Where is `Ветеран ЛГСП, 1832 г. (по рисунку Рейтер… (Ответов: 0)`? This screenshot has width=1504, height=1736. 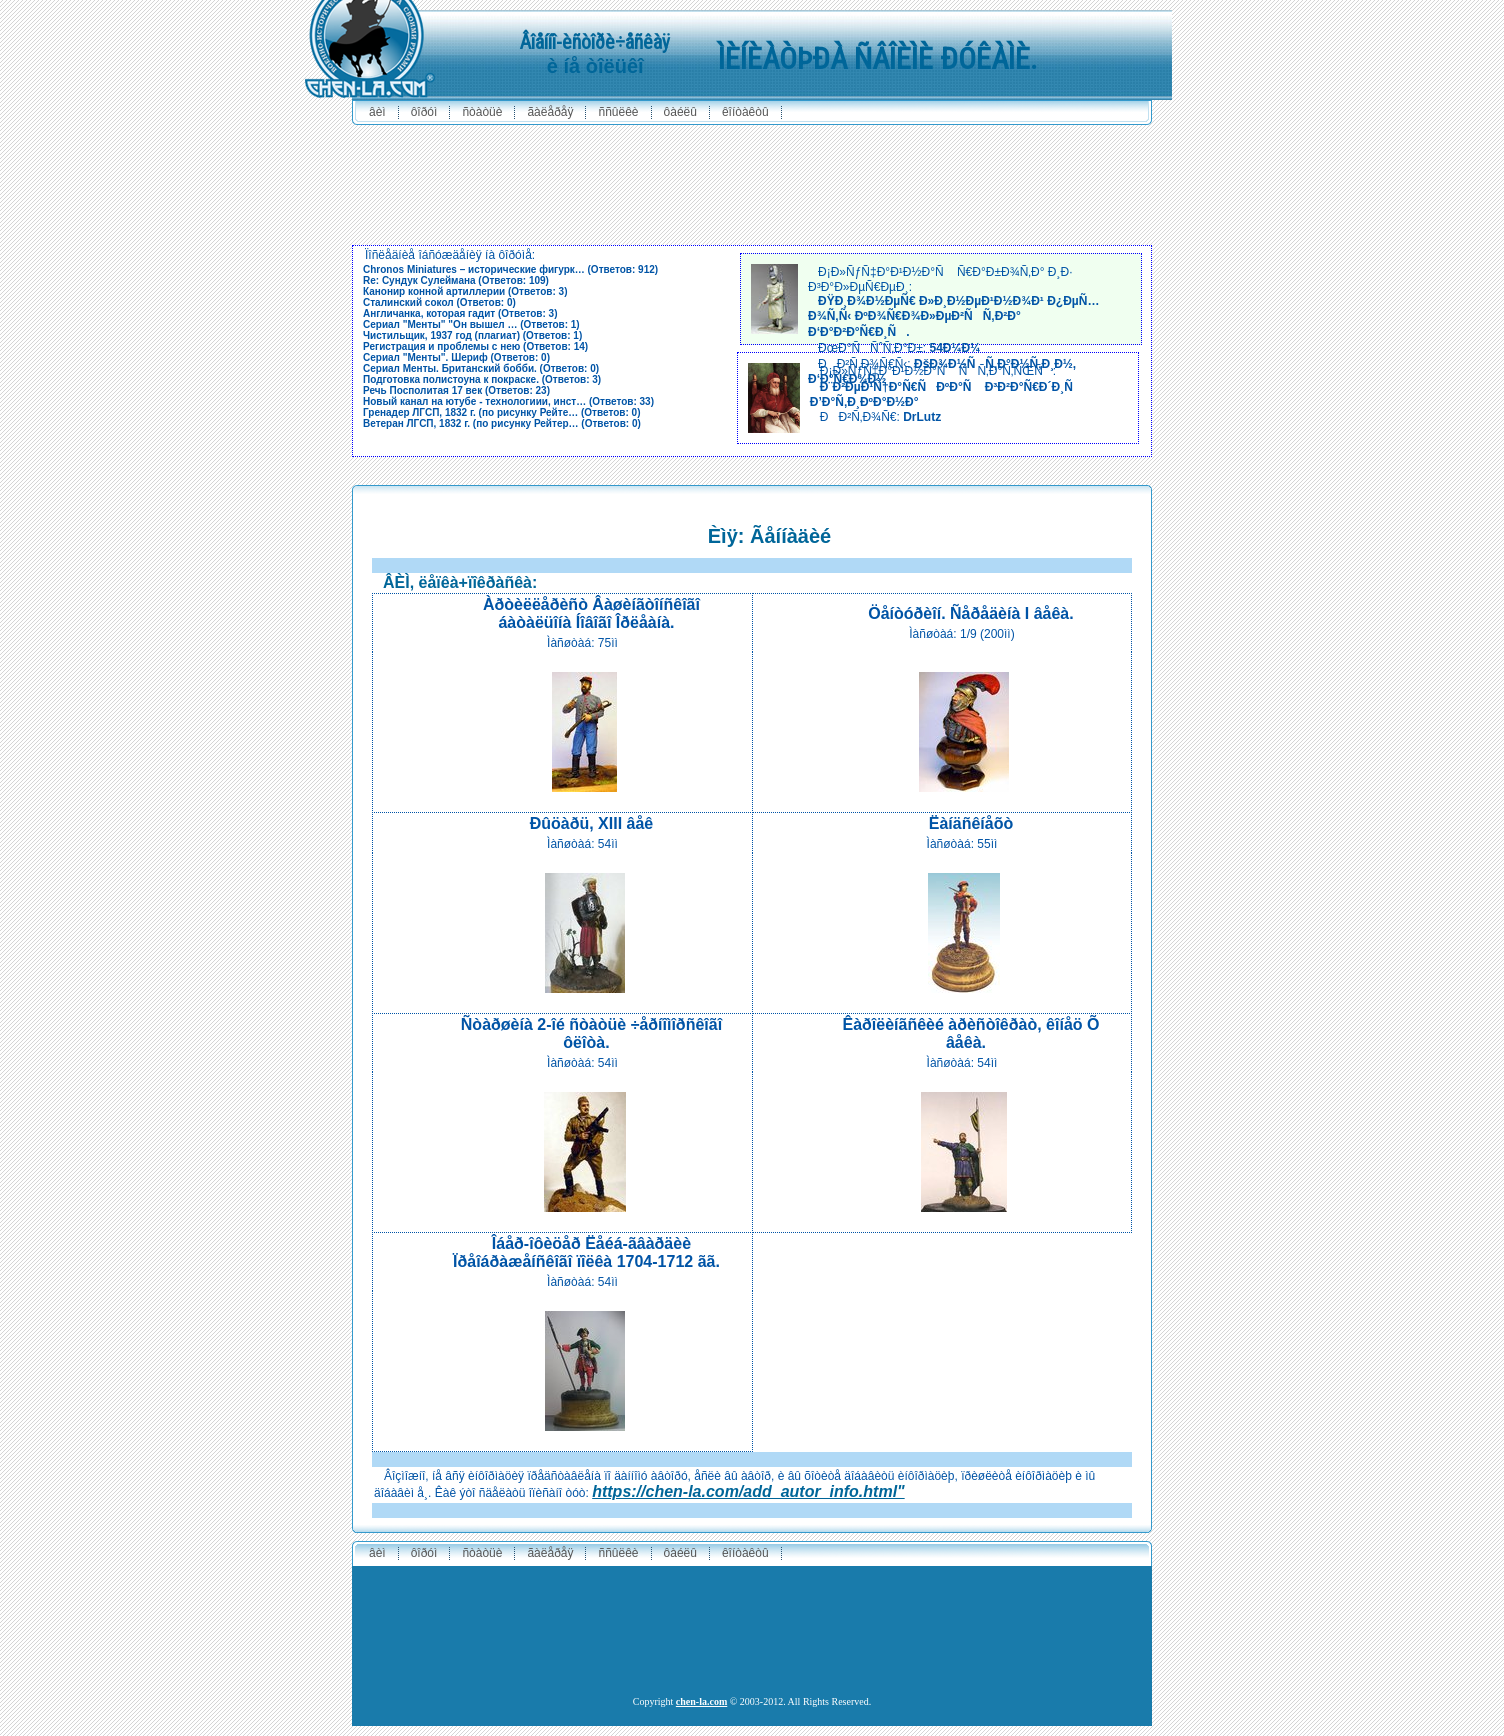 Ветеран ЛГСП, 1832 г. (по рисунку Рейтер… (Ответов: 0) is located at coordinates (502, 423).